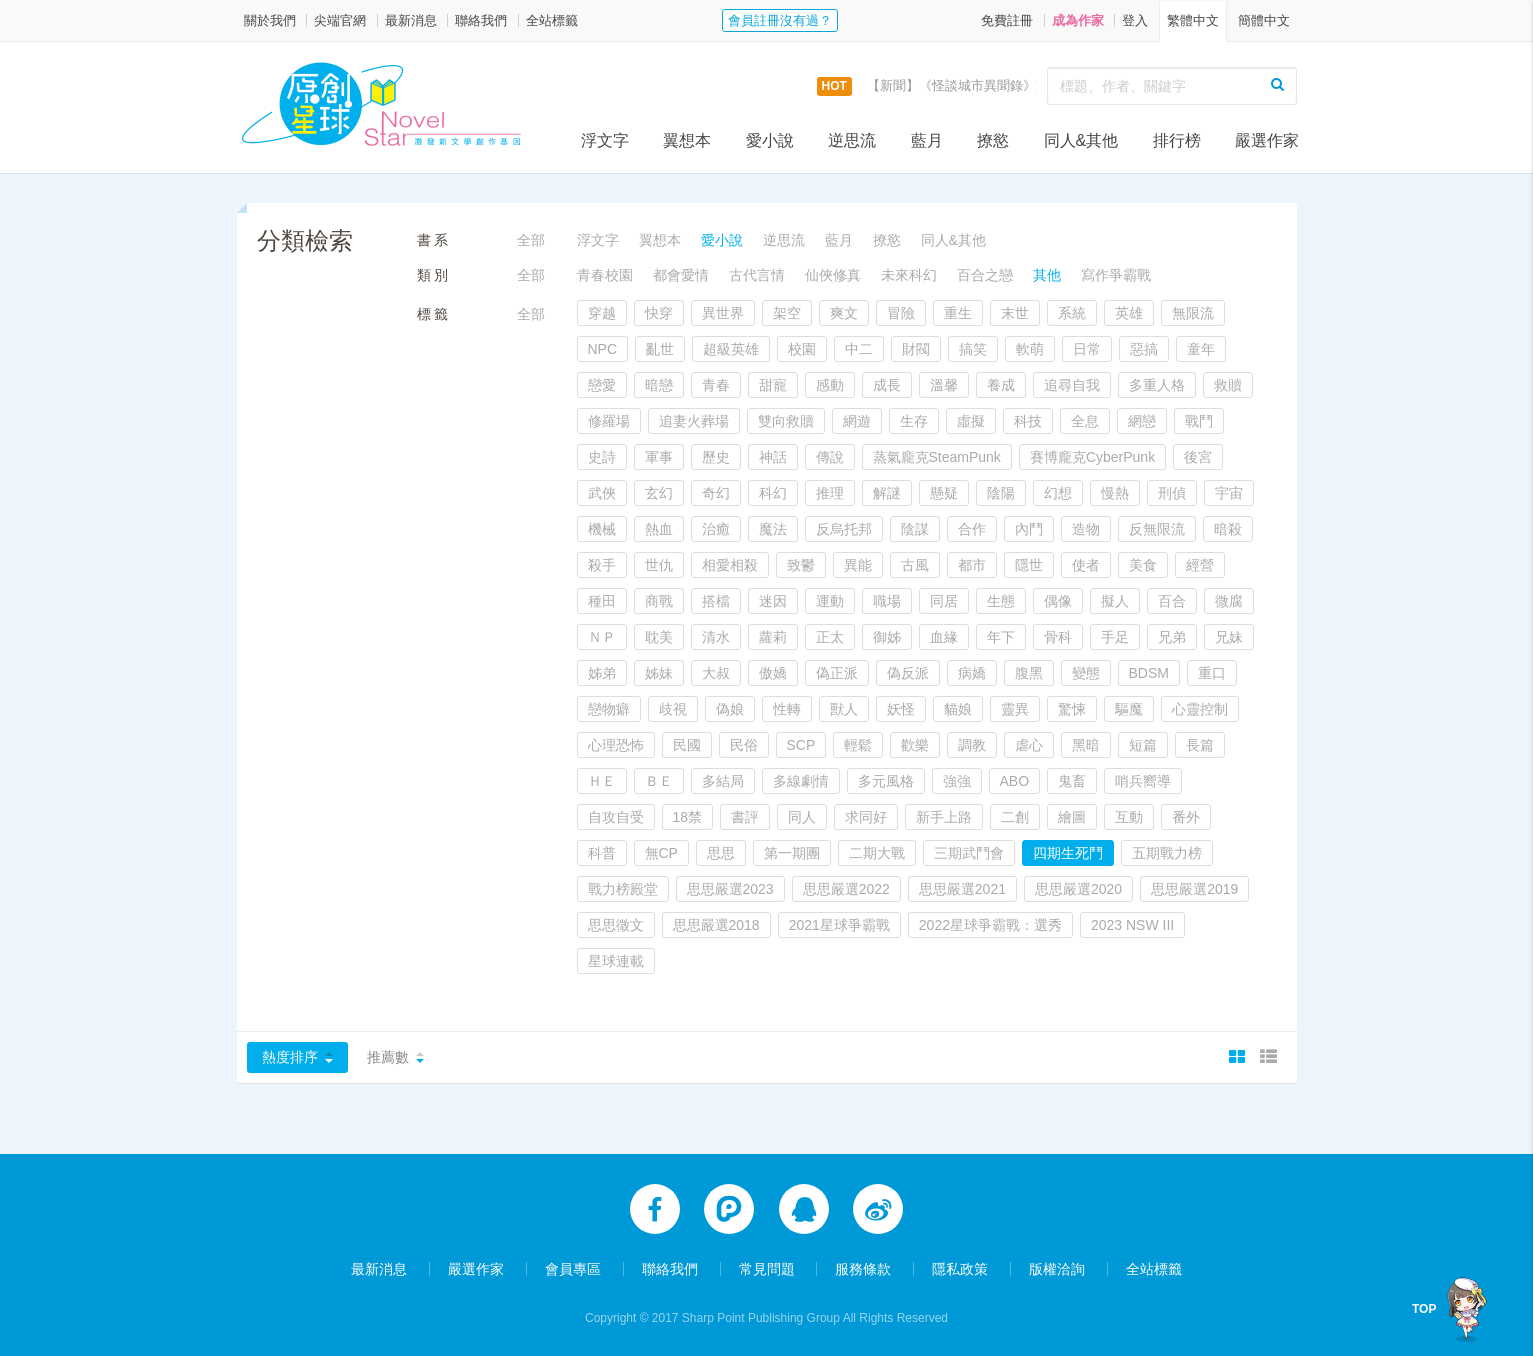 This screenshot has height=1356, width=1533. What do you see at coordinates (1029, 745) in the screenshot?
I see `虐心` at bounding box center [1029, 745].